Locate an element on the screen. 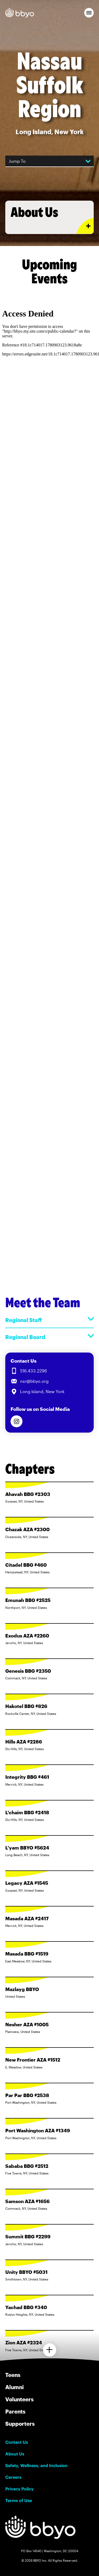 The image size is (99, 2576). nsr@bbyo.org [Email us at nsr@bbyo.org] is located at coordinates (34, 1381).